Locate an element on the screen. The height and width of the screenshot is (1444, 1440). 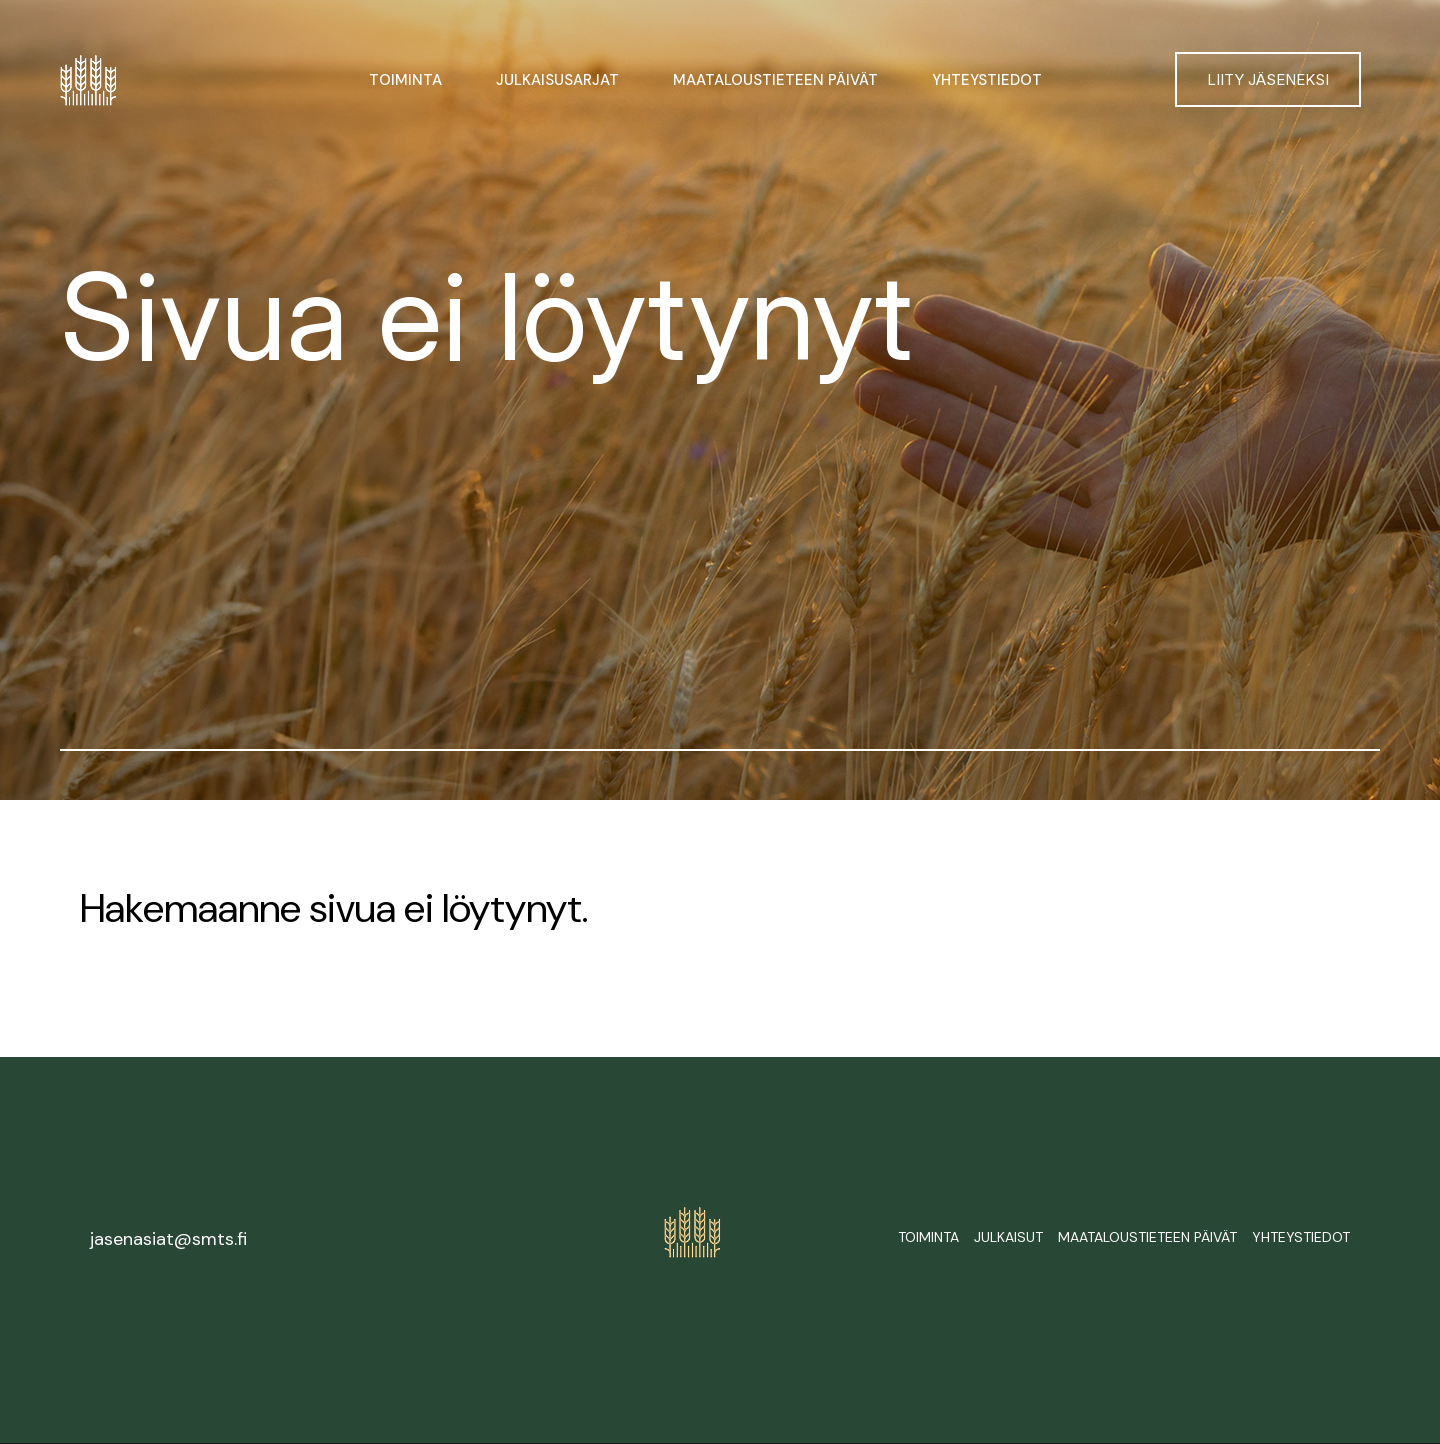
Liity jäseneksi is located at coordinates (1268, 79).